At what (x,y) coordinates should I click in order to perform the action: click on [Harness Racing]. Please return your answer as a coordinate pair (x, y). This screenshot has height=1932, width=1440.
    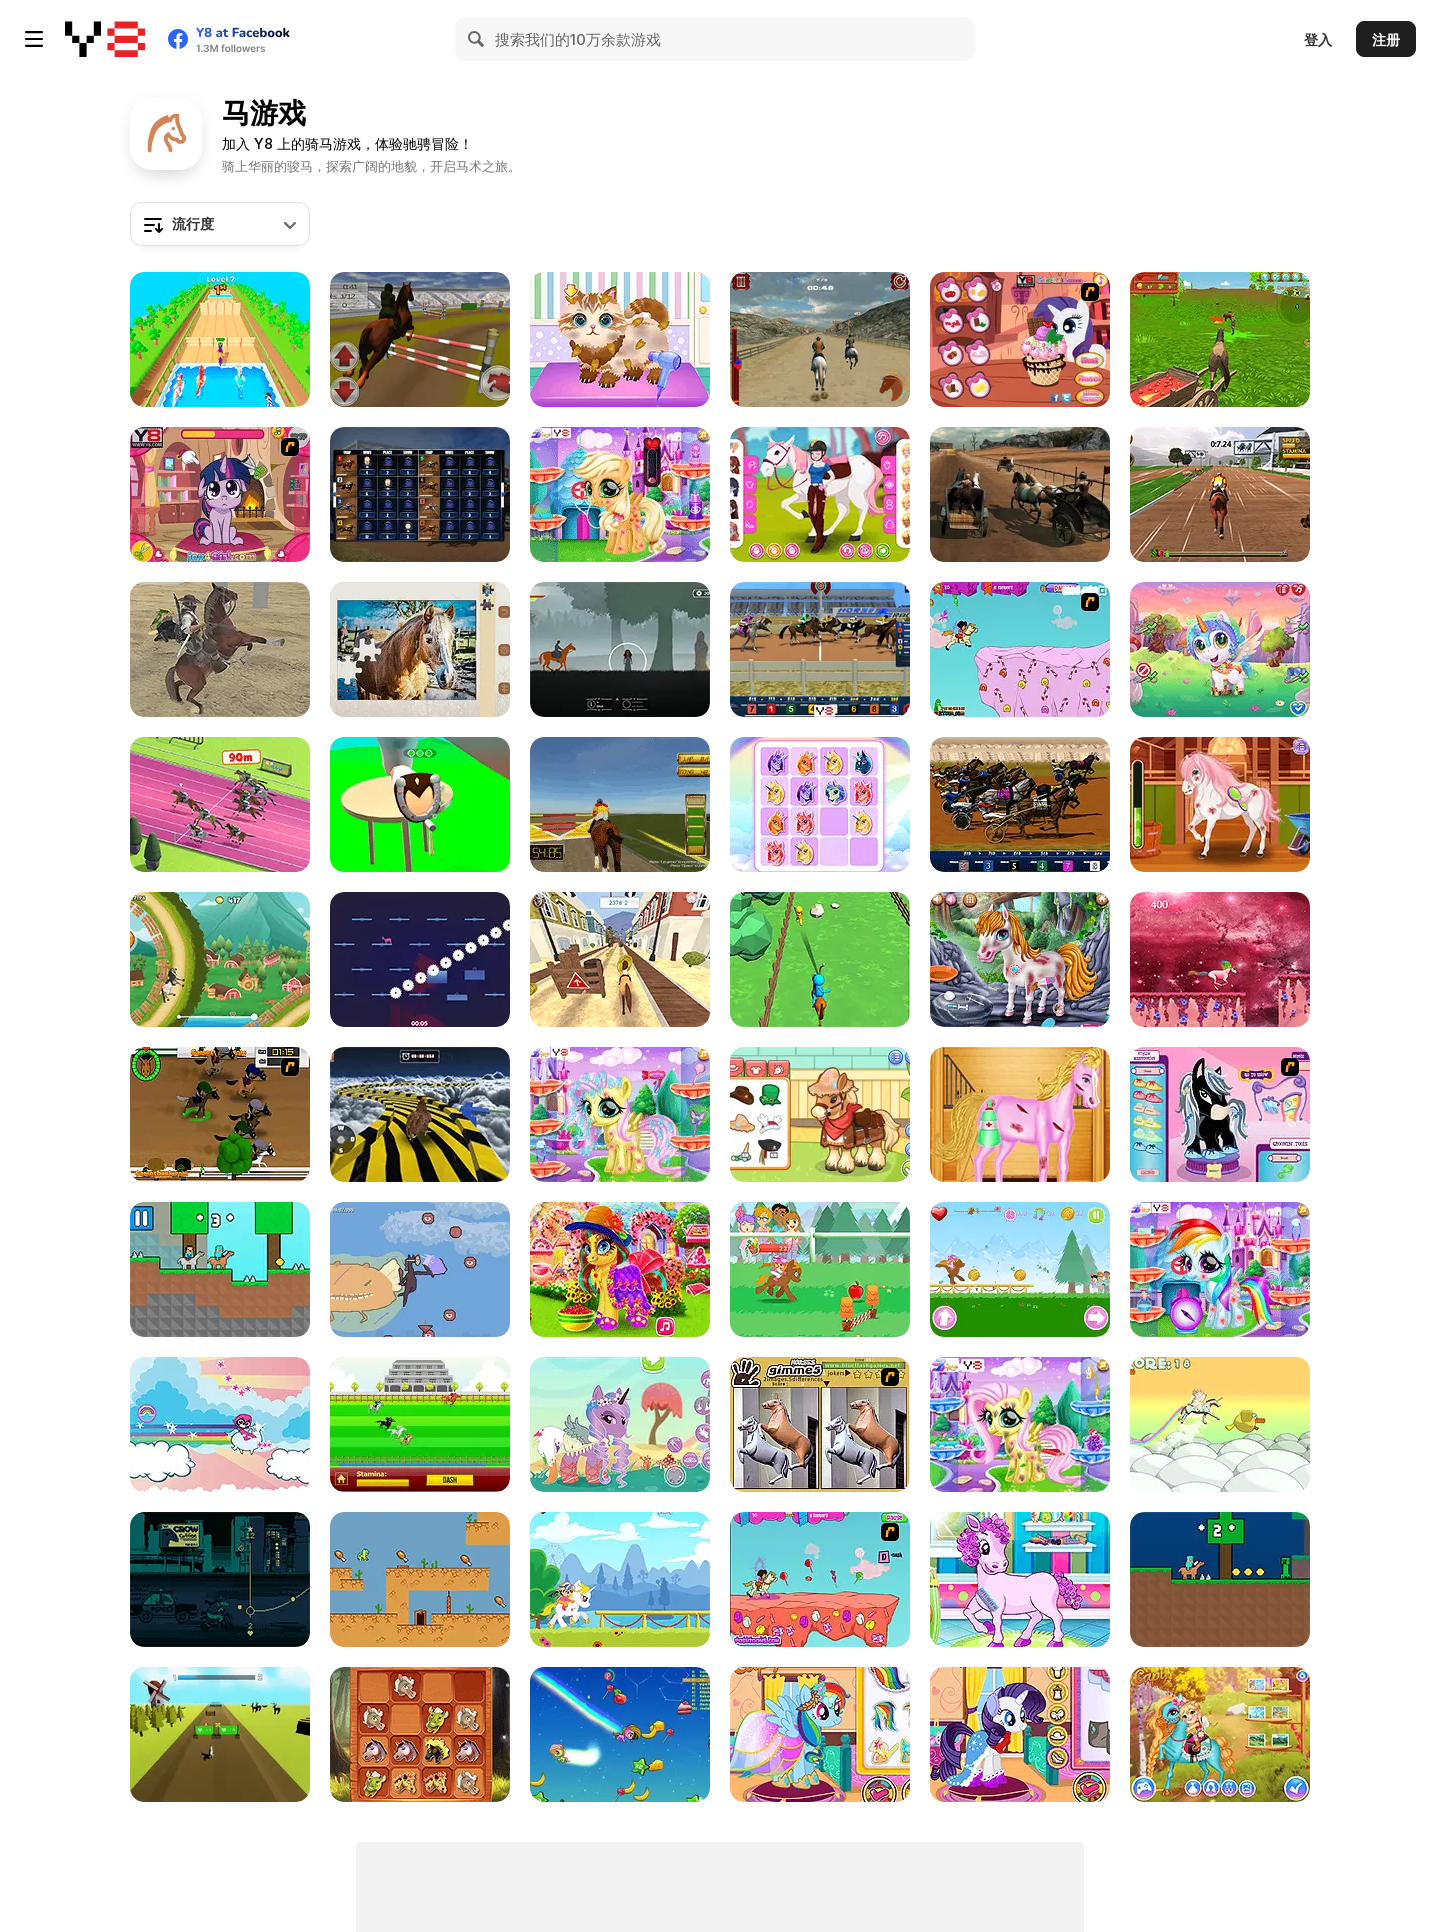
    Looking at the image, I should click on (1020, 804).